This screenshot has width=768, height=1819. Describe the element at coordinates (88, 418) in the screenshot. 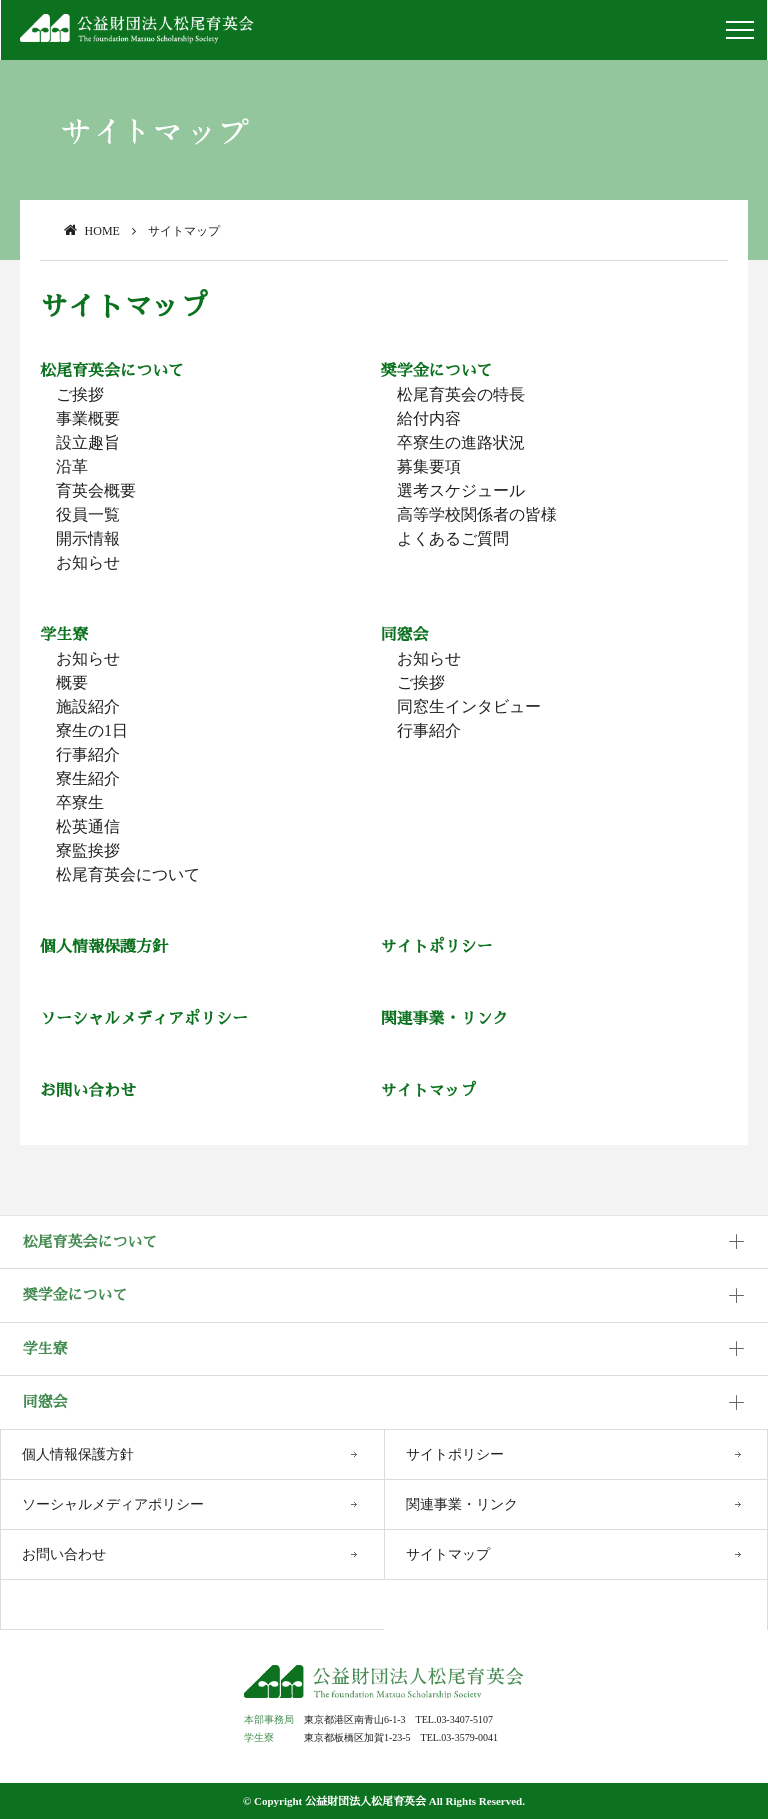

I see `事業概要` at that location.